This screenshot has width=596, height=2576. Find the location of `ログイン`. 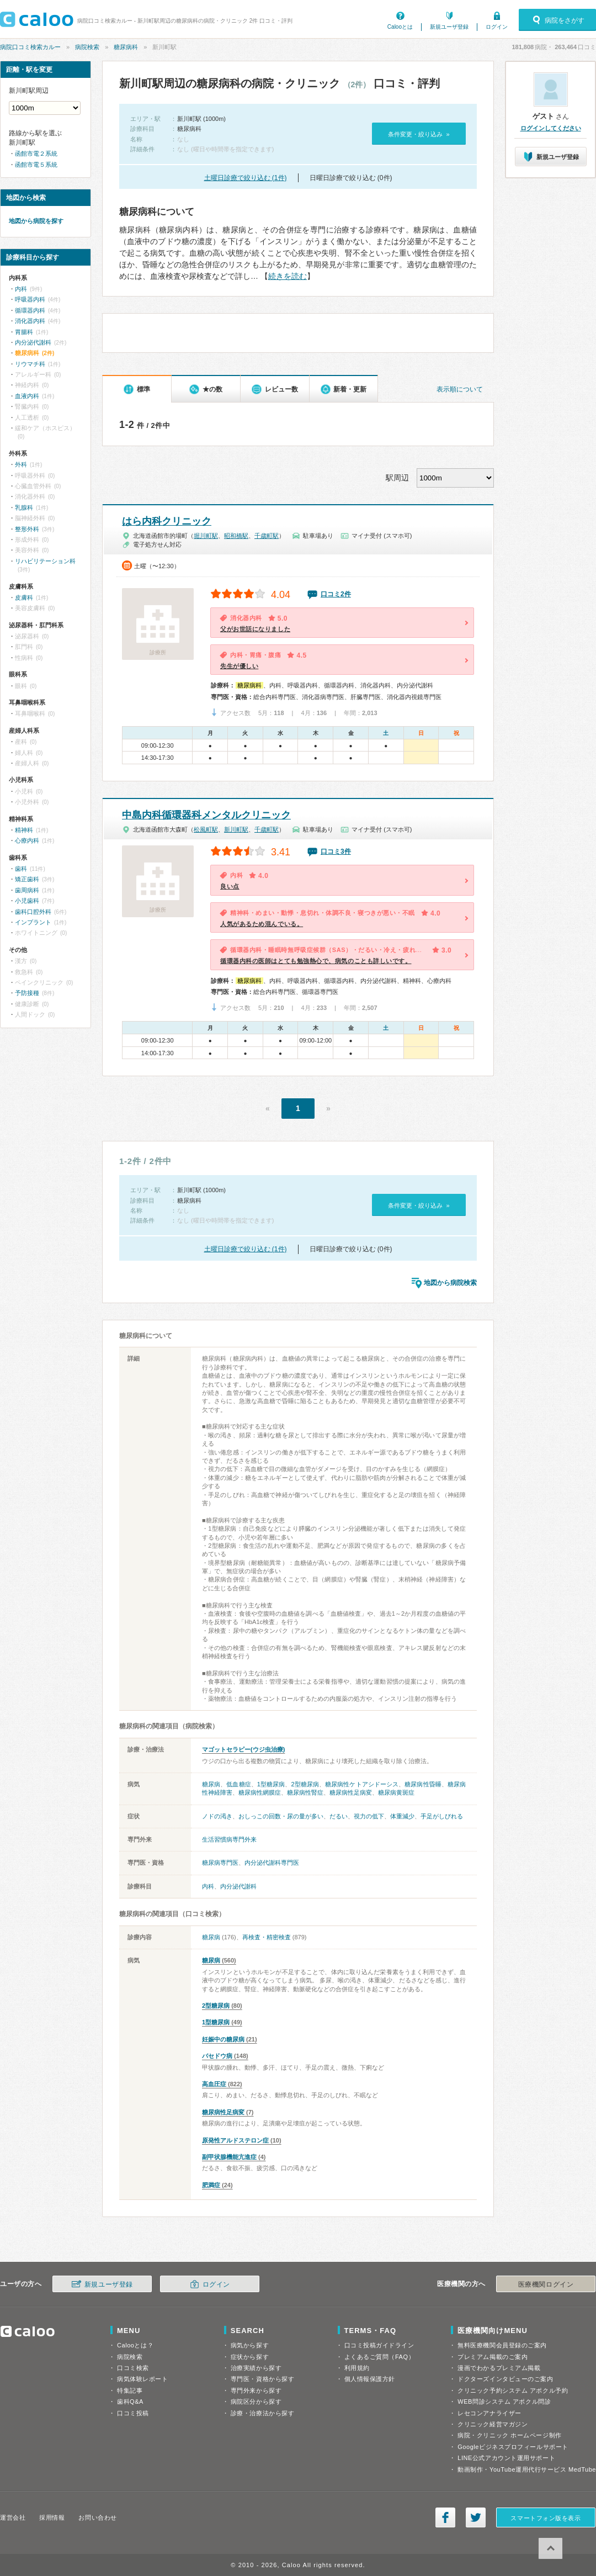

ログイン is located at coordinates (497, 27).